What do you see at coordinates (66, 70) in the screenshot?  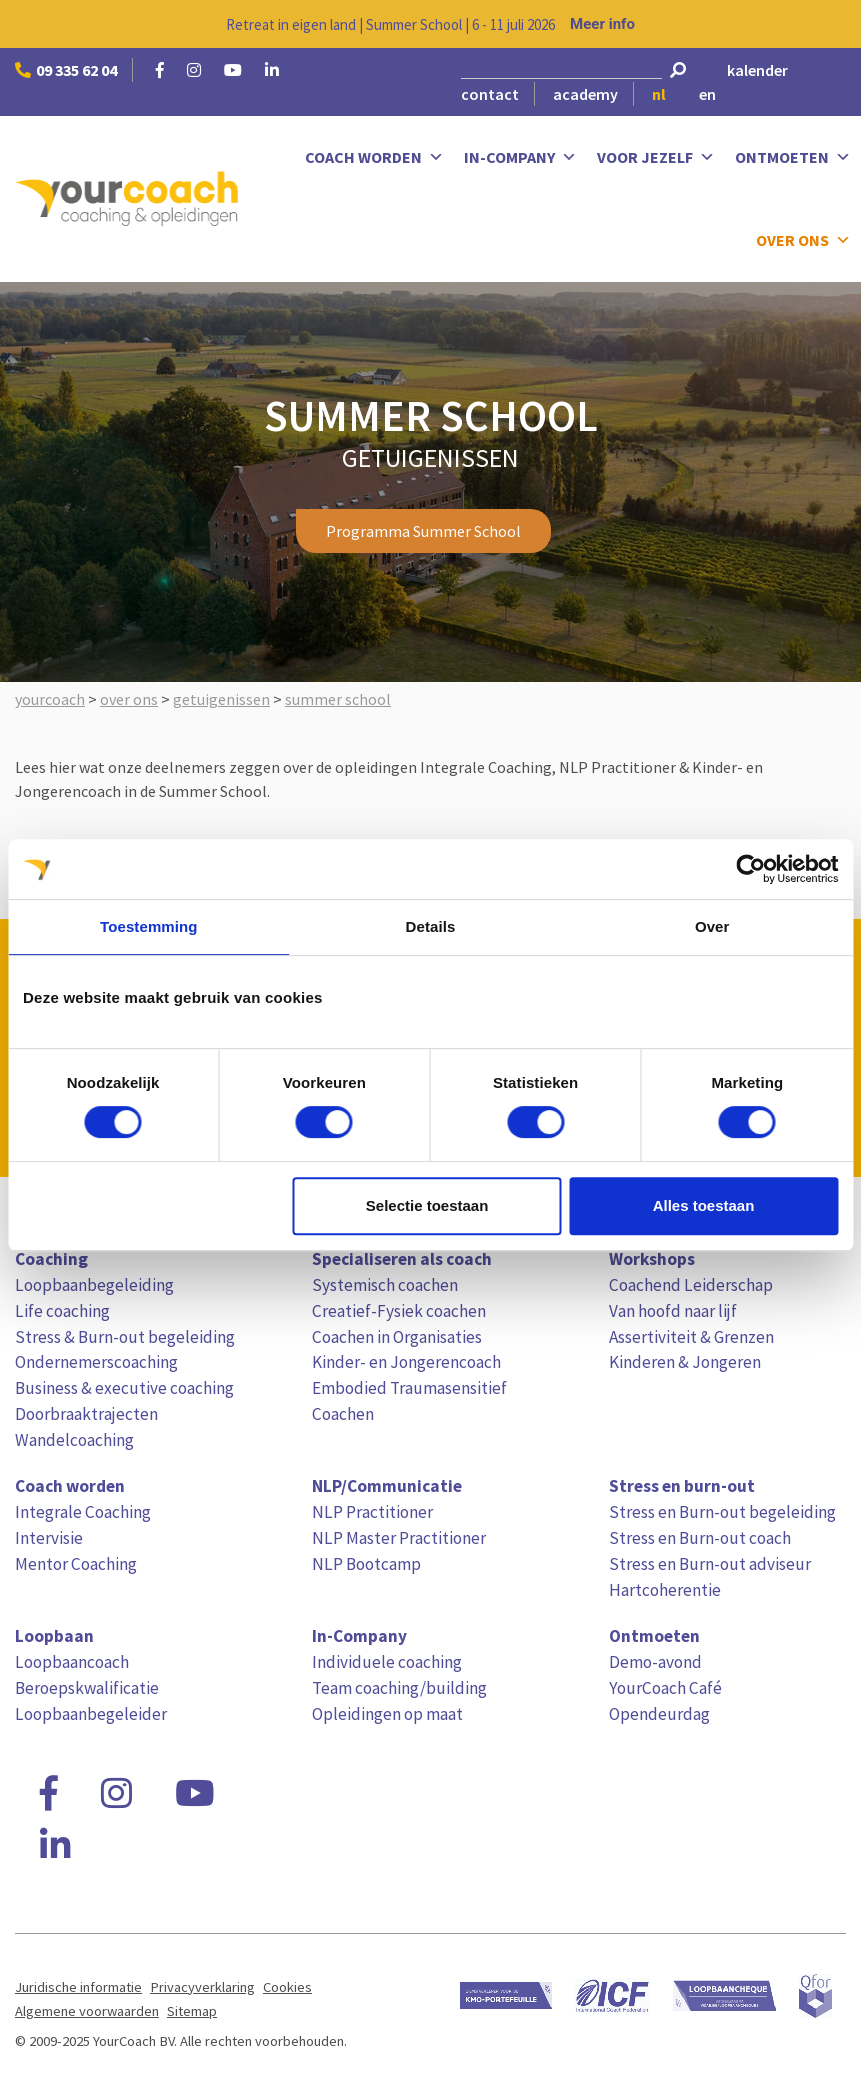 I see `09 335 62 04` at bounding box center [66, 70].